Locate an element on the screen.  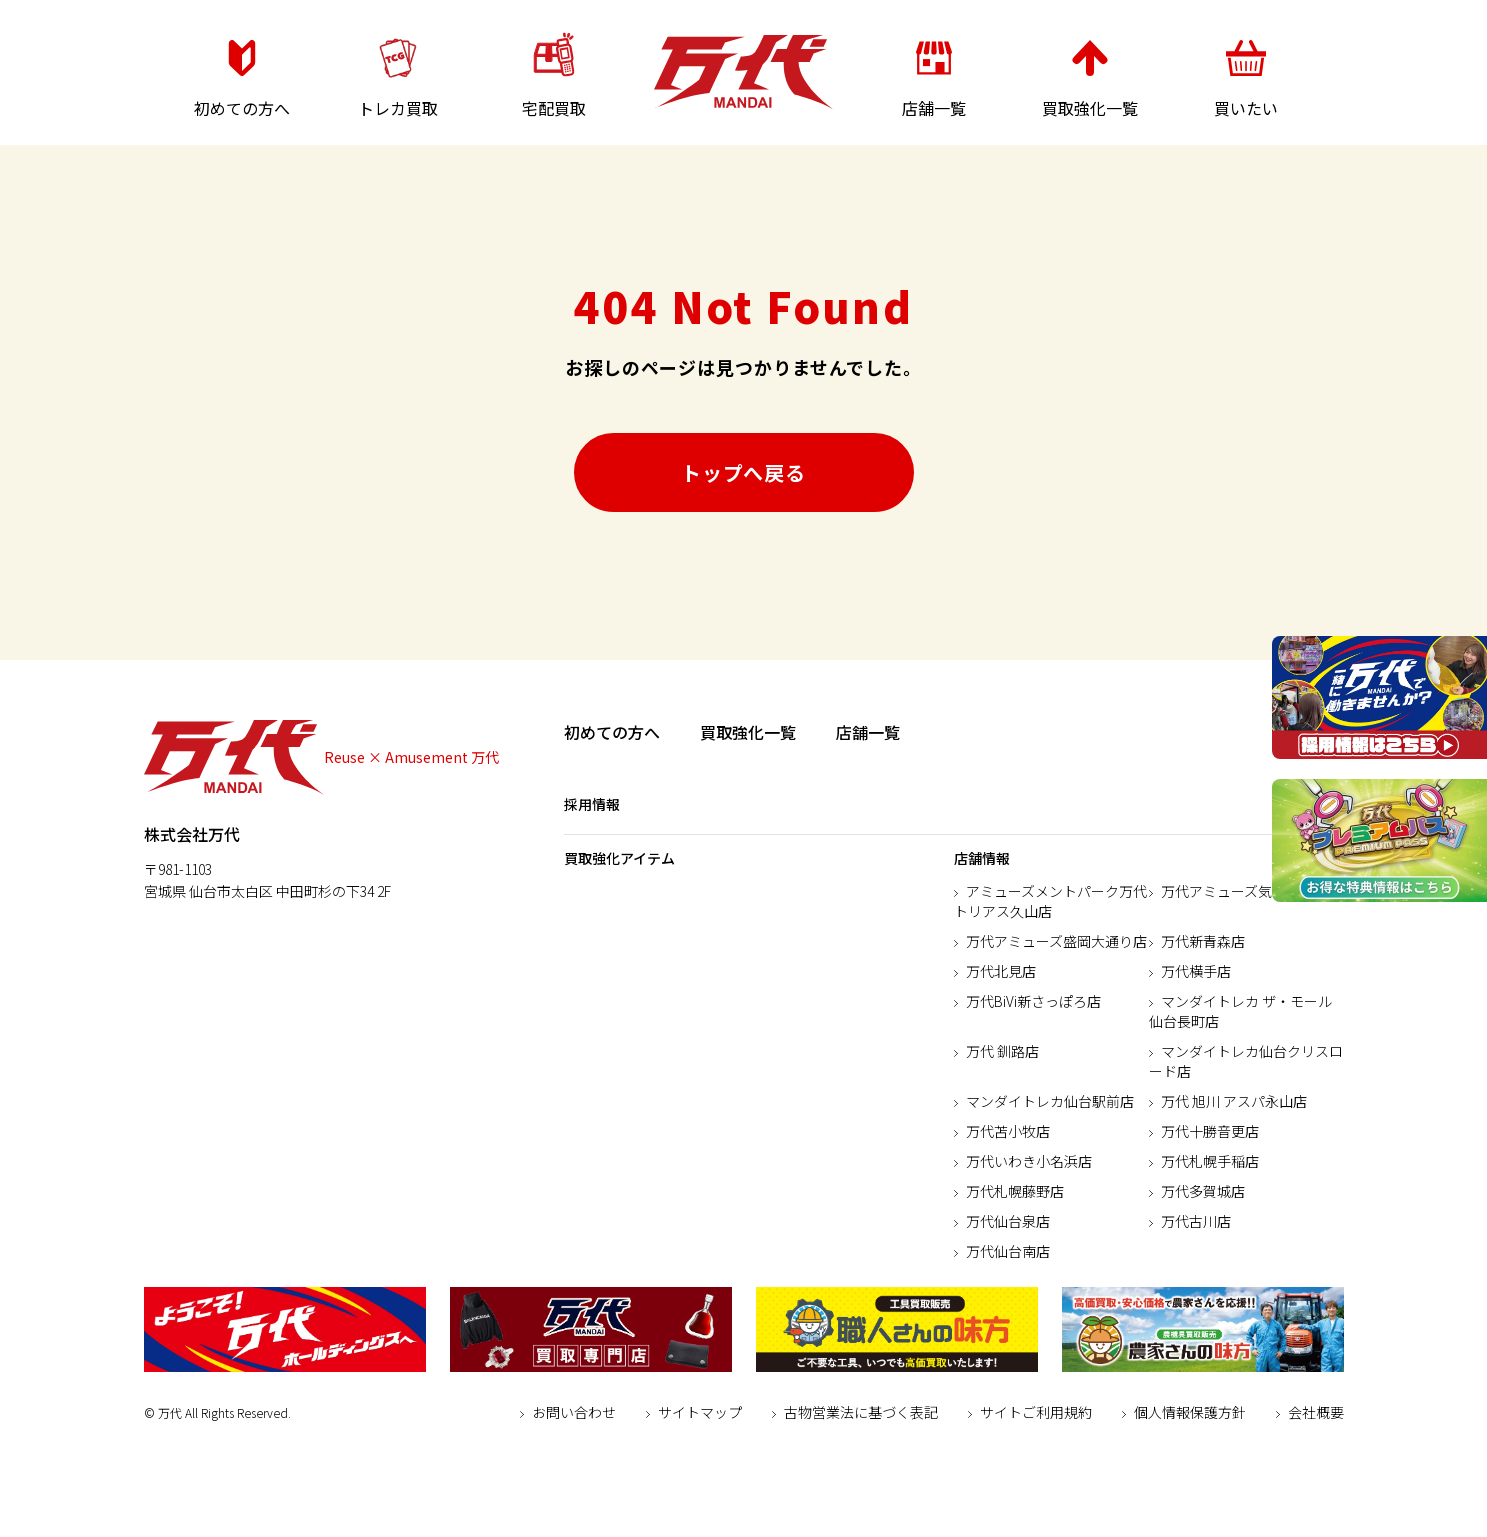
万代BiVi新さっぽろ店 is located at coordinates (1033, 1001).